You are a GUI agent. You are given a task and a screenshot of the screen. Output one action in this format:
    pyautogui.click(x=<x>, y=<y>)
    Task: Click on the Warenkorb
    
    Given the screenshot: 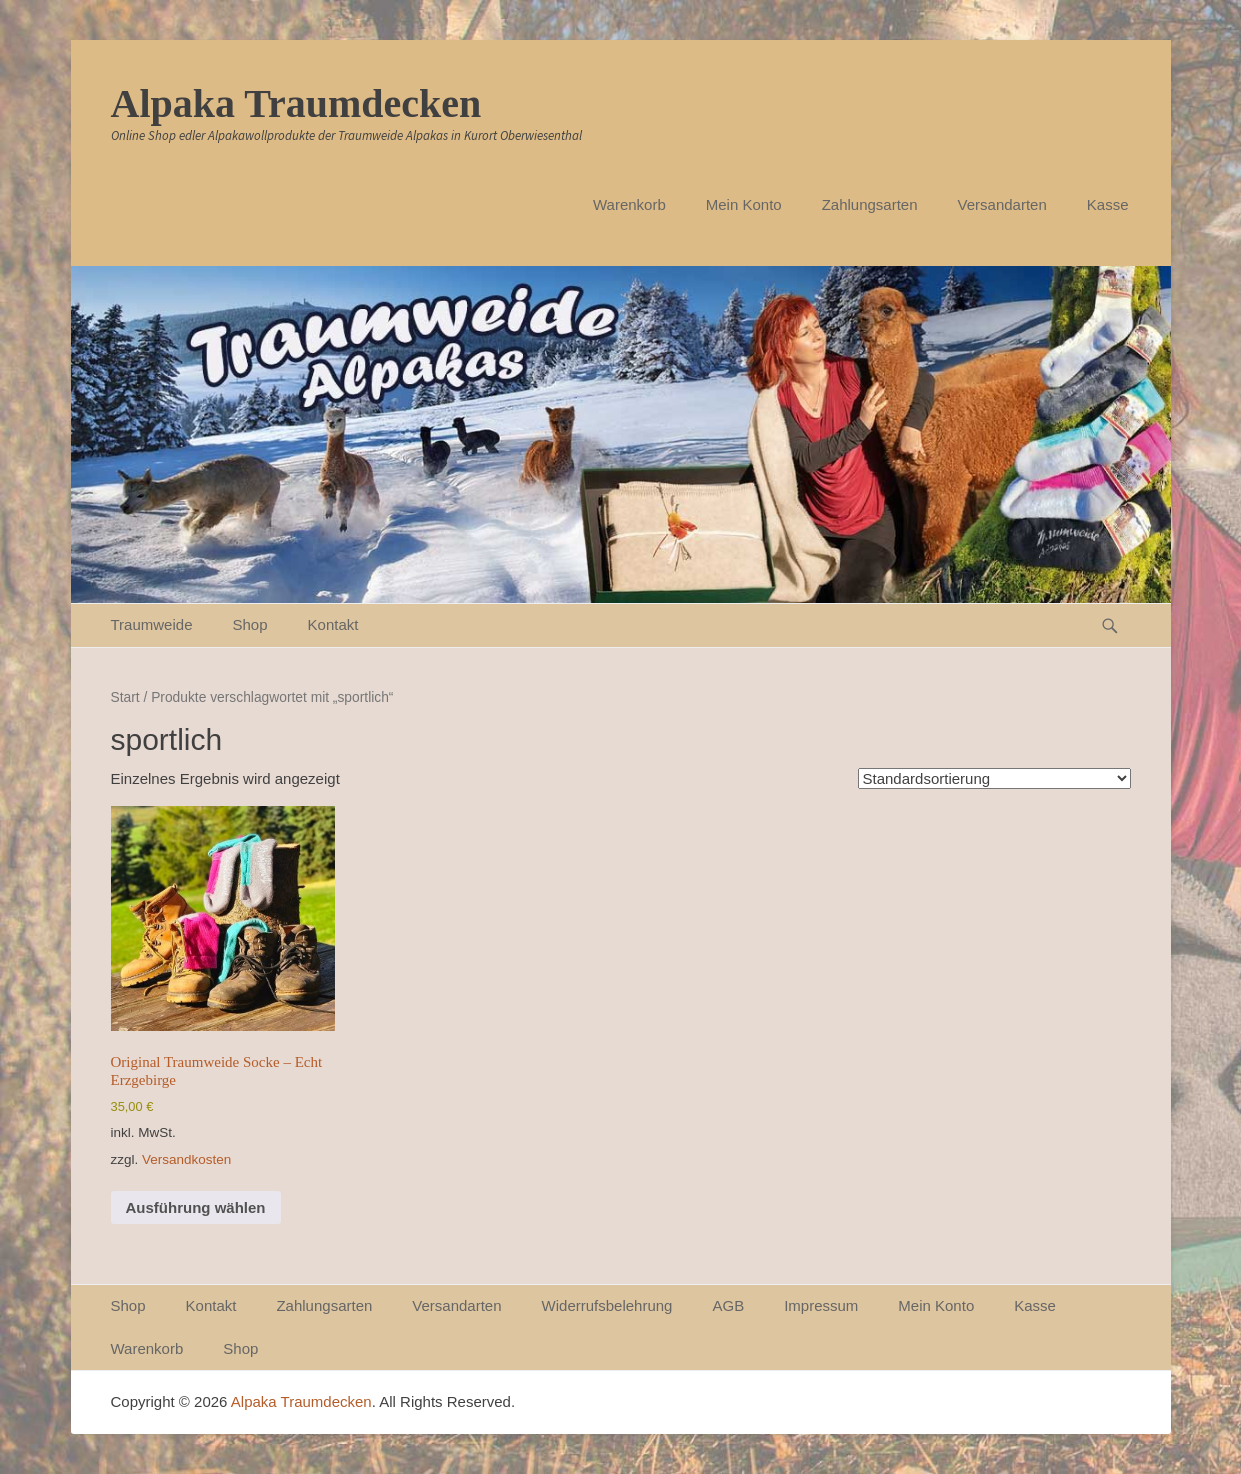 What is the action you would take?
    pyautogui.click(x=629, y=204)
    